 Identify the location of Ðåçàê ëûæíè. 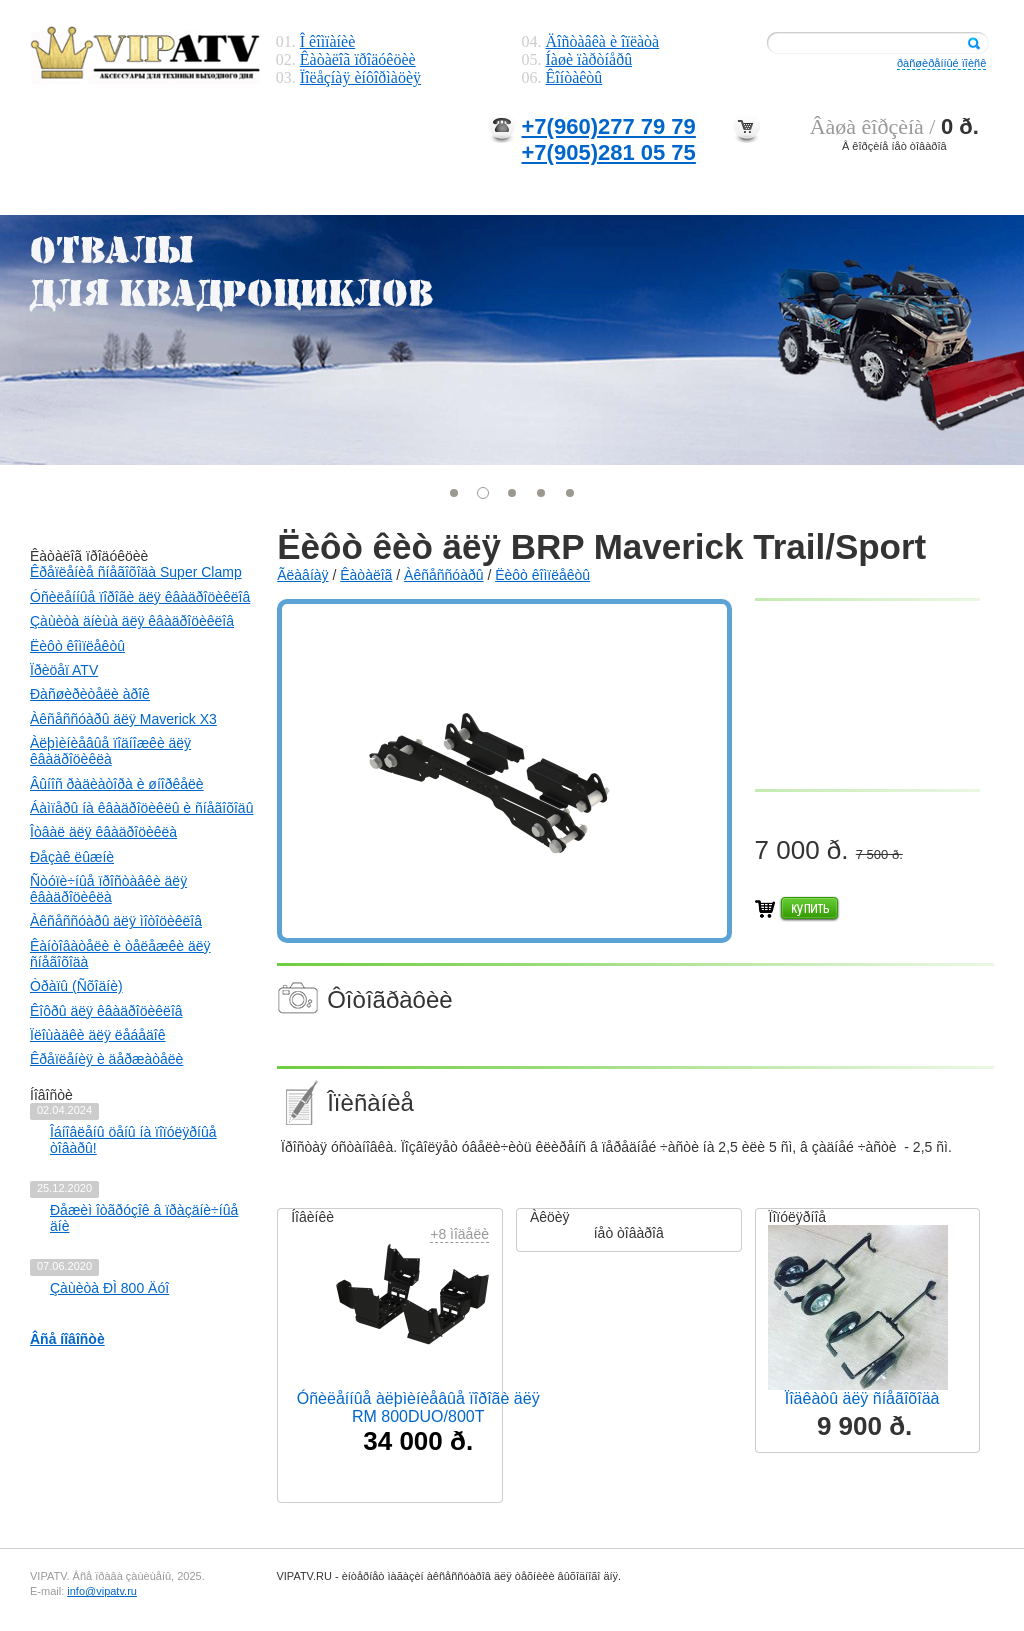
(72, 857).